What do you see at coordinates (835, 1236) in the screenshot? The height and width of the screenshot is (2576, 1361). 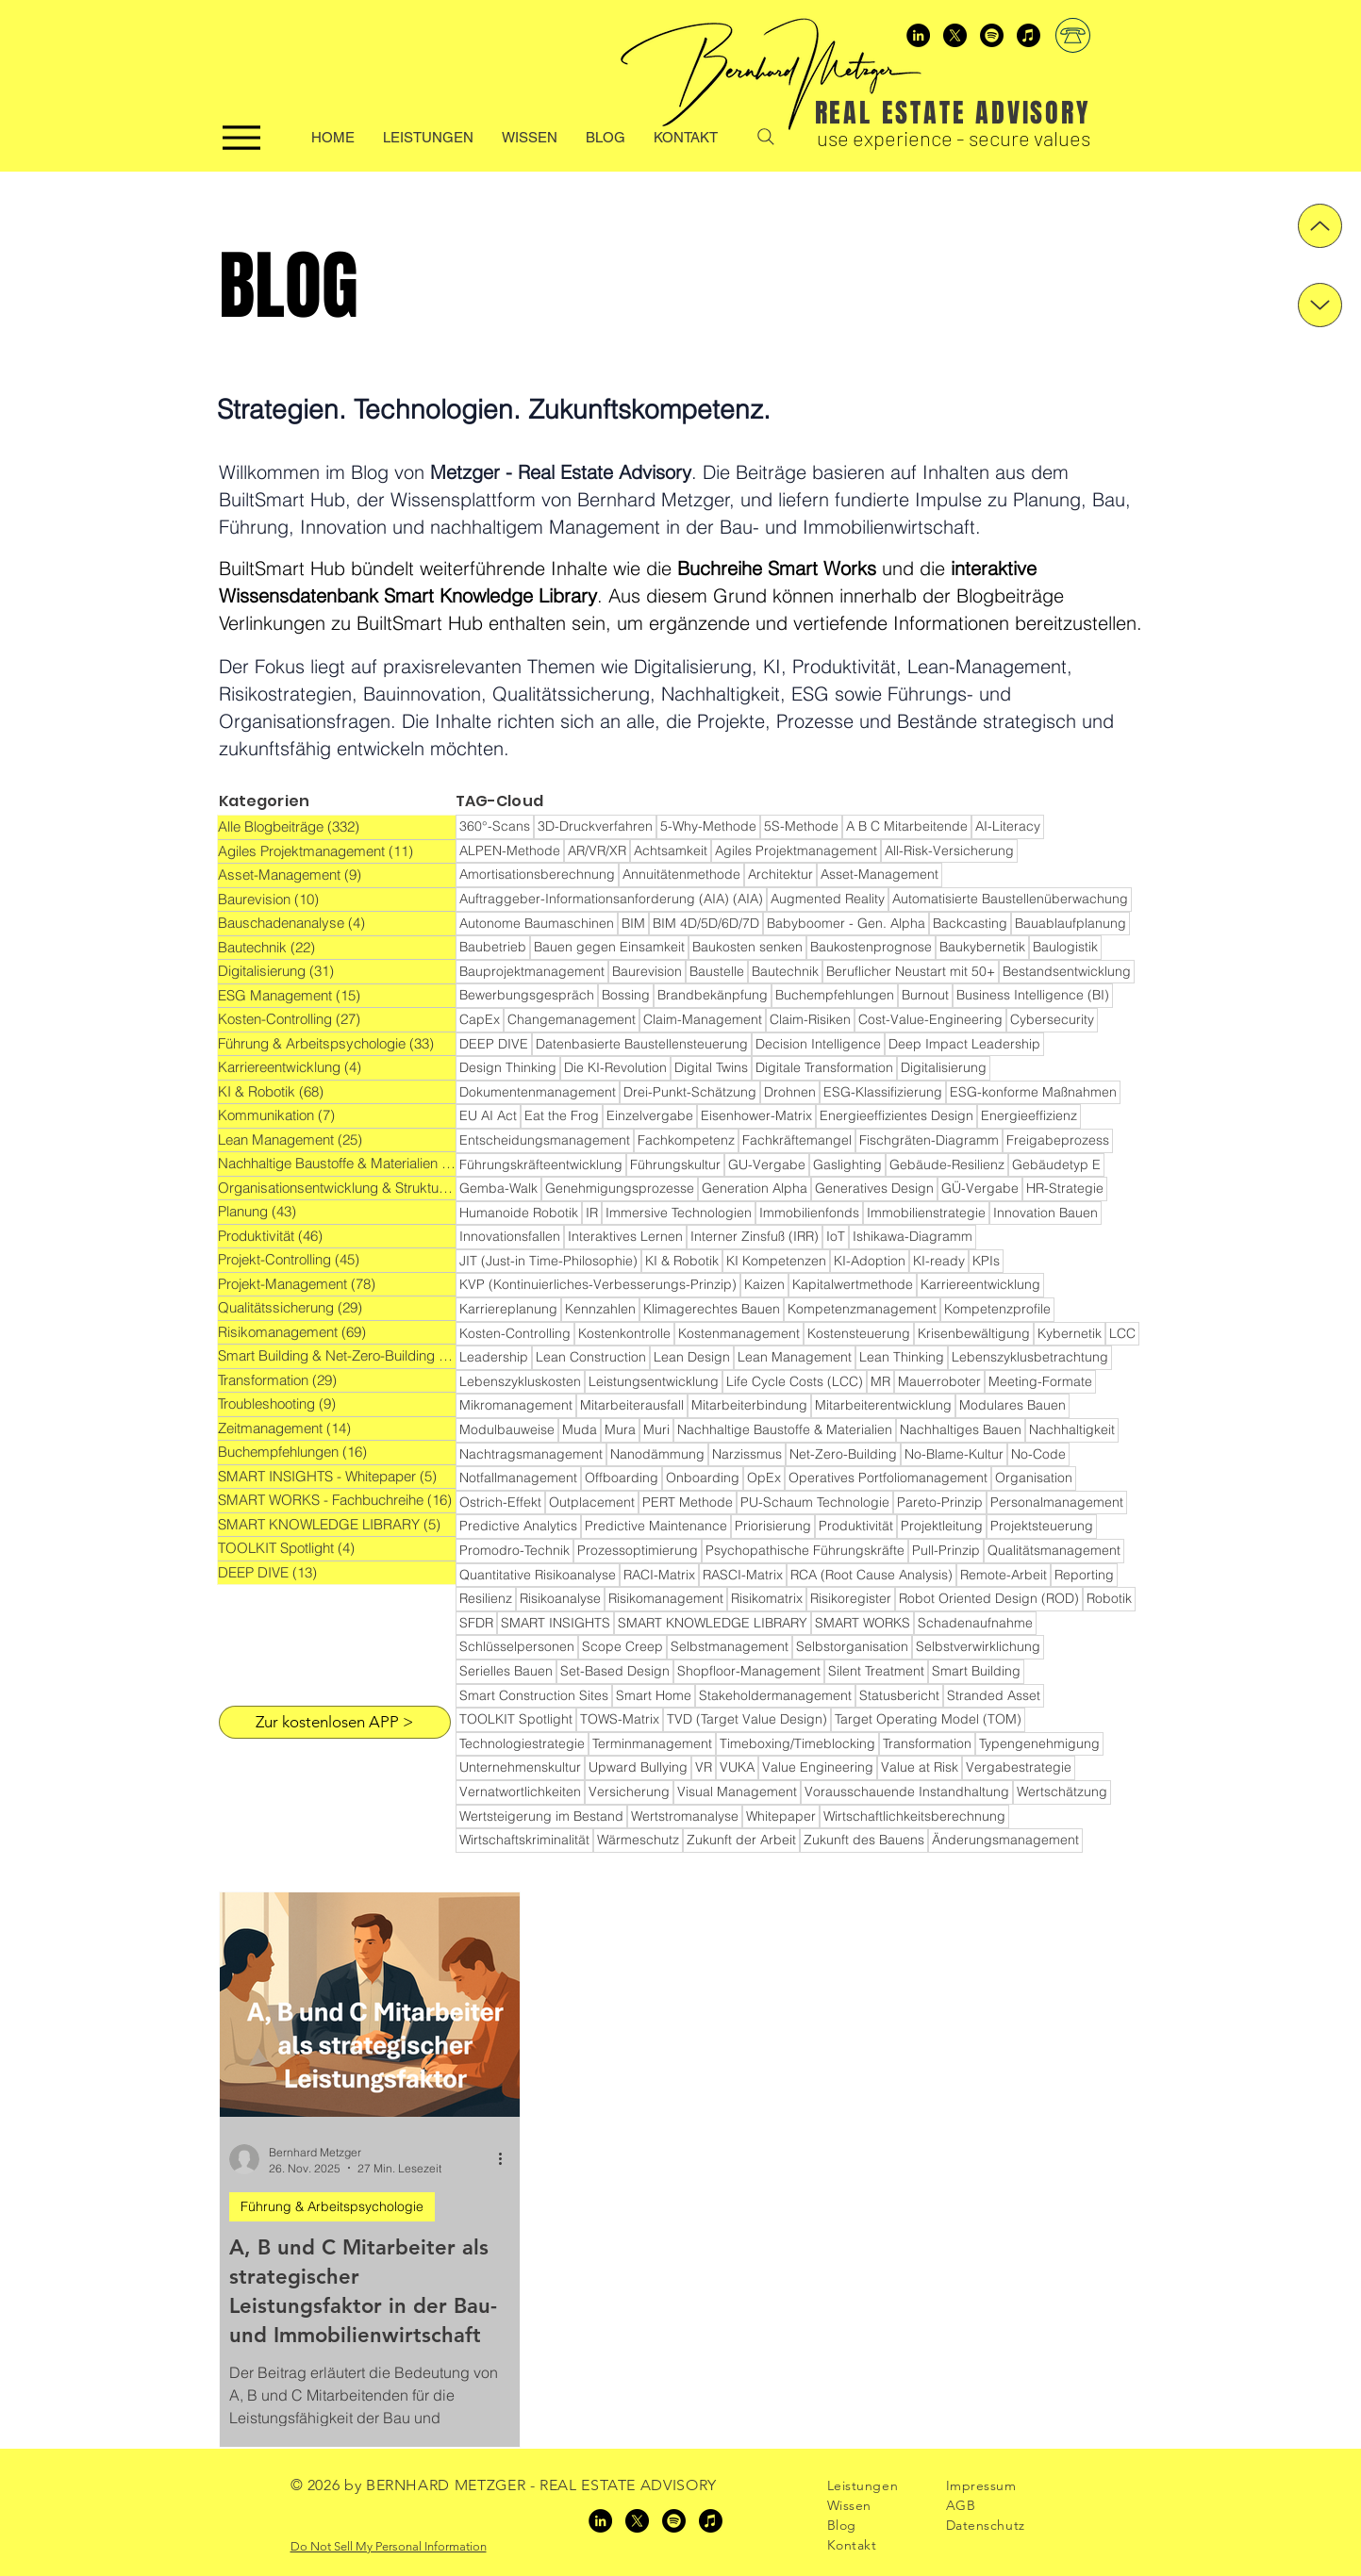 I see `IoT` at bounding box center [835, 1236].